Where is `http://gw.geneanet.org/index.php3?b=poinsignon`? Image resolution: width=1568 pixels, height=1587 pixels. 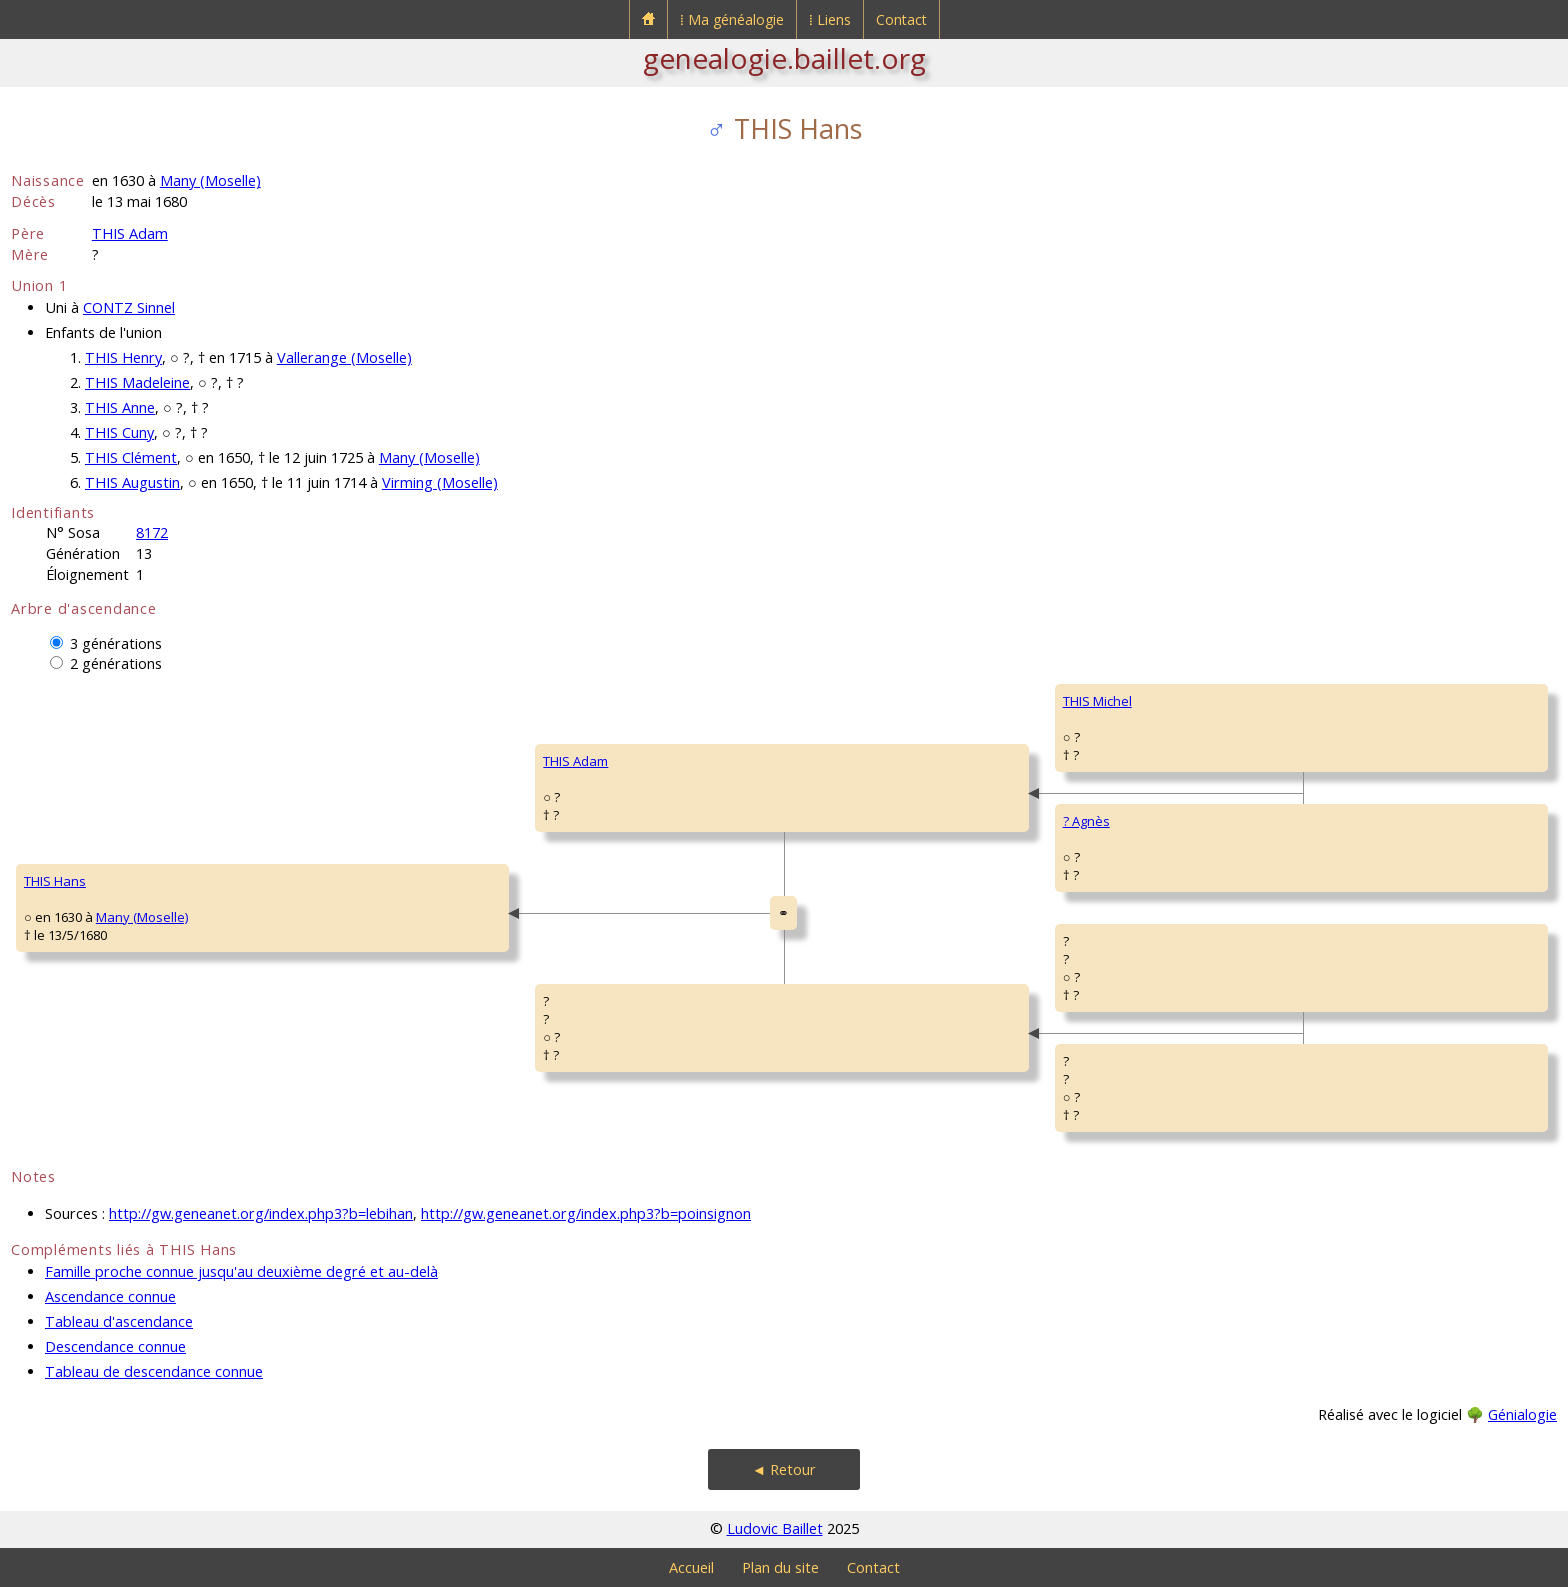
http://gw.geneanet.org/index.php3?b=poinsignon is located at coordinates (586, 1213).